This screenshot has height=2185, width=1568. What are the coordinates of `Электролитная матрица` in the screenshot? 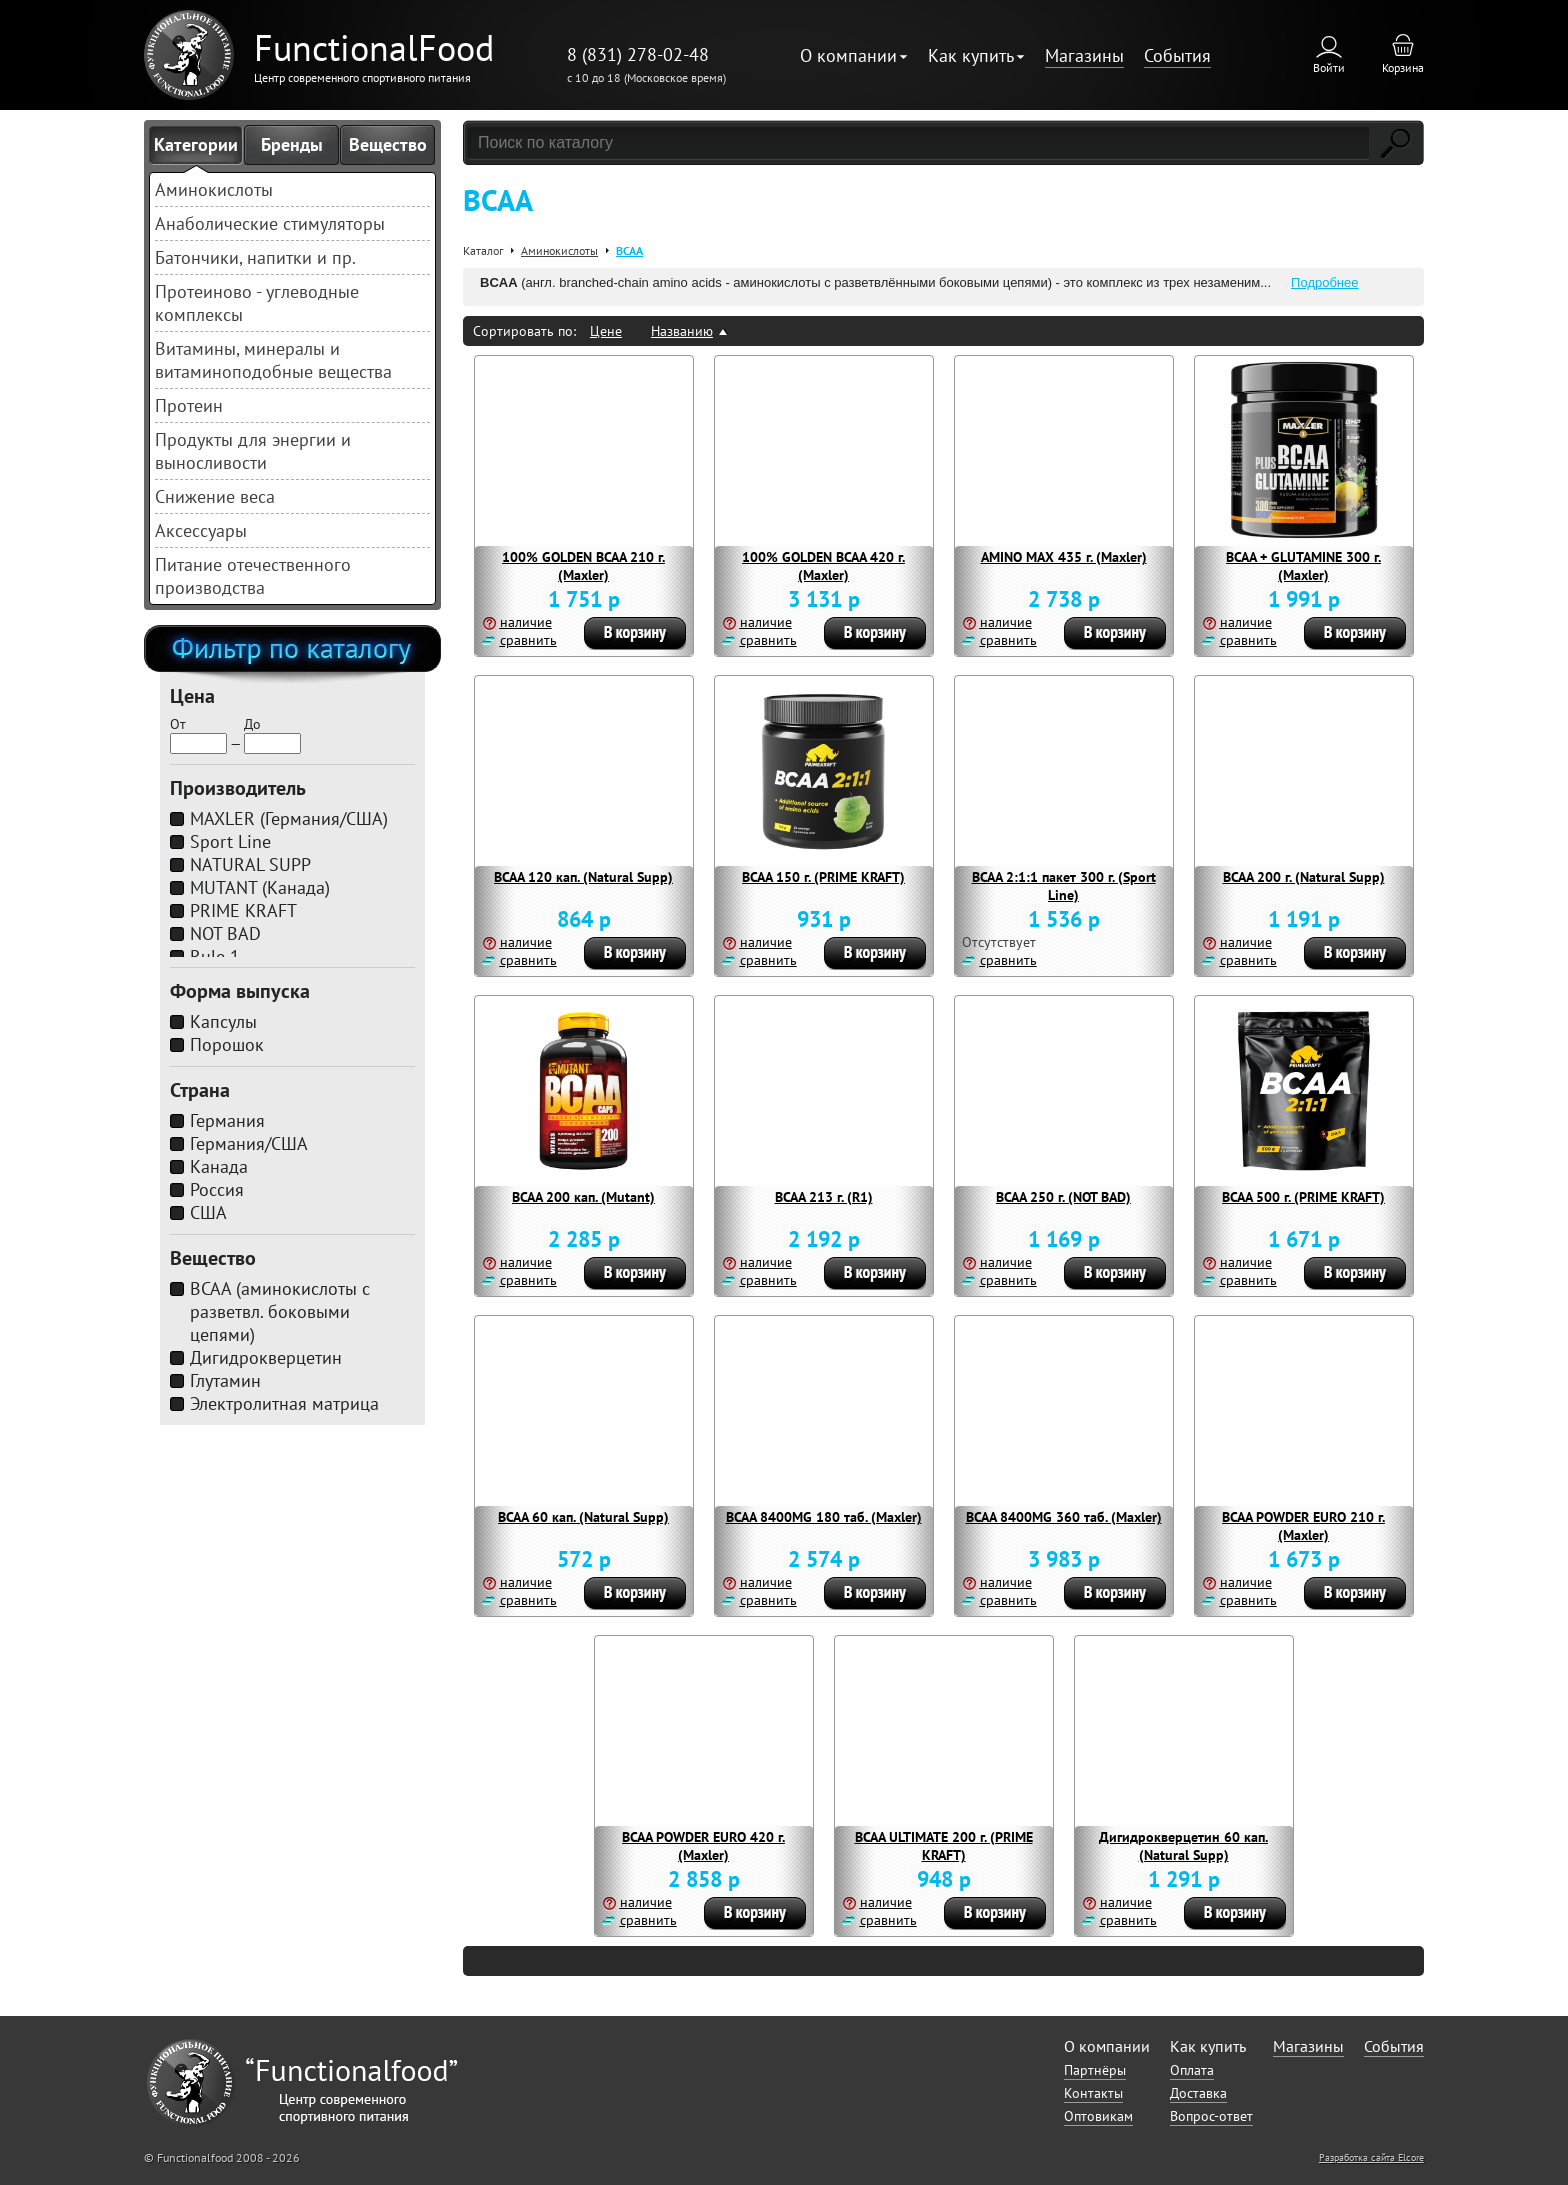 It's located at (284, 1403).